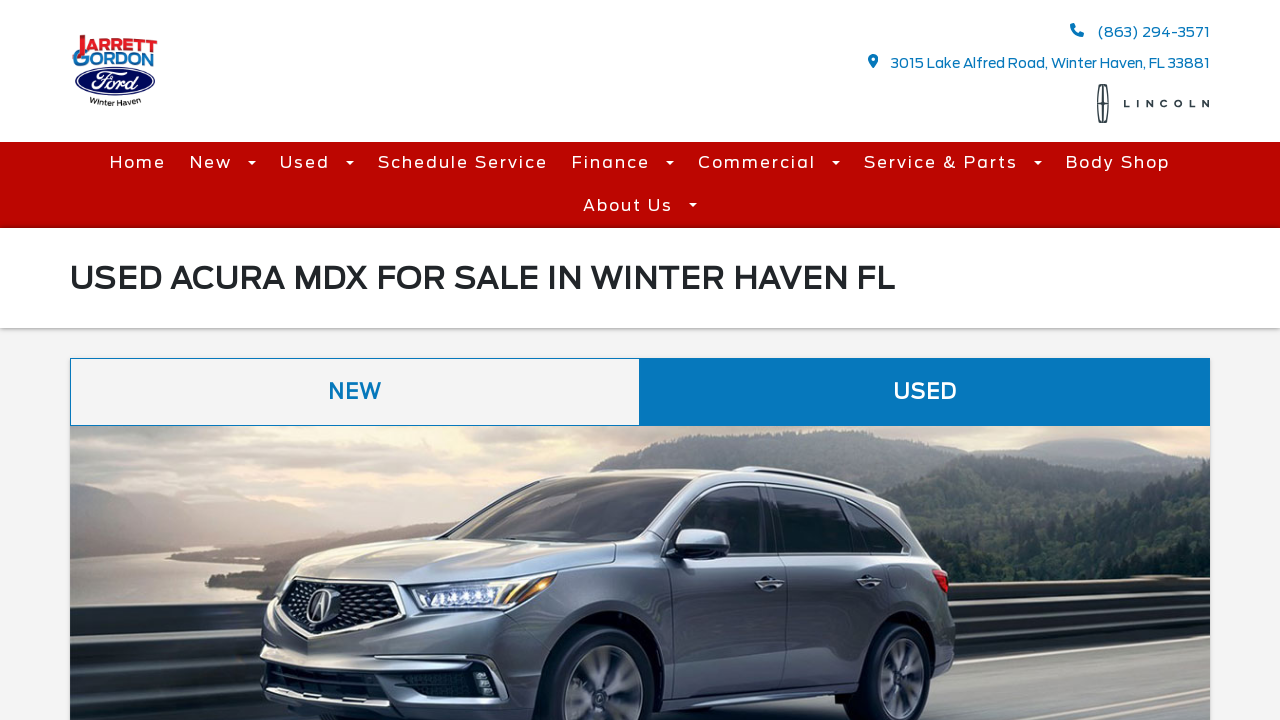  What do you see at coordinates (214, 162) in the screenshot?
I see `New` at bounding box center [214, 162].